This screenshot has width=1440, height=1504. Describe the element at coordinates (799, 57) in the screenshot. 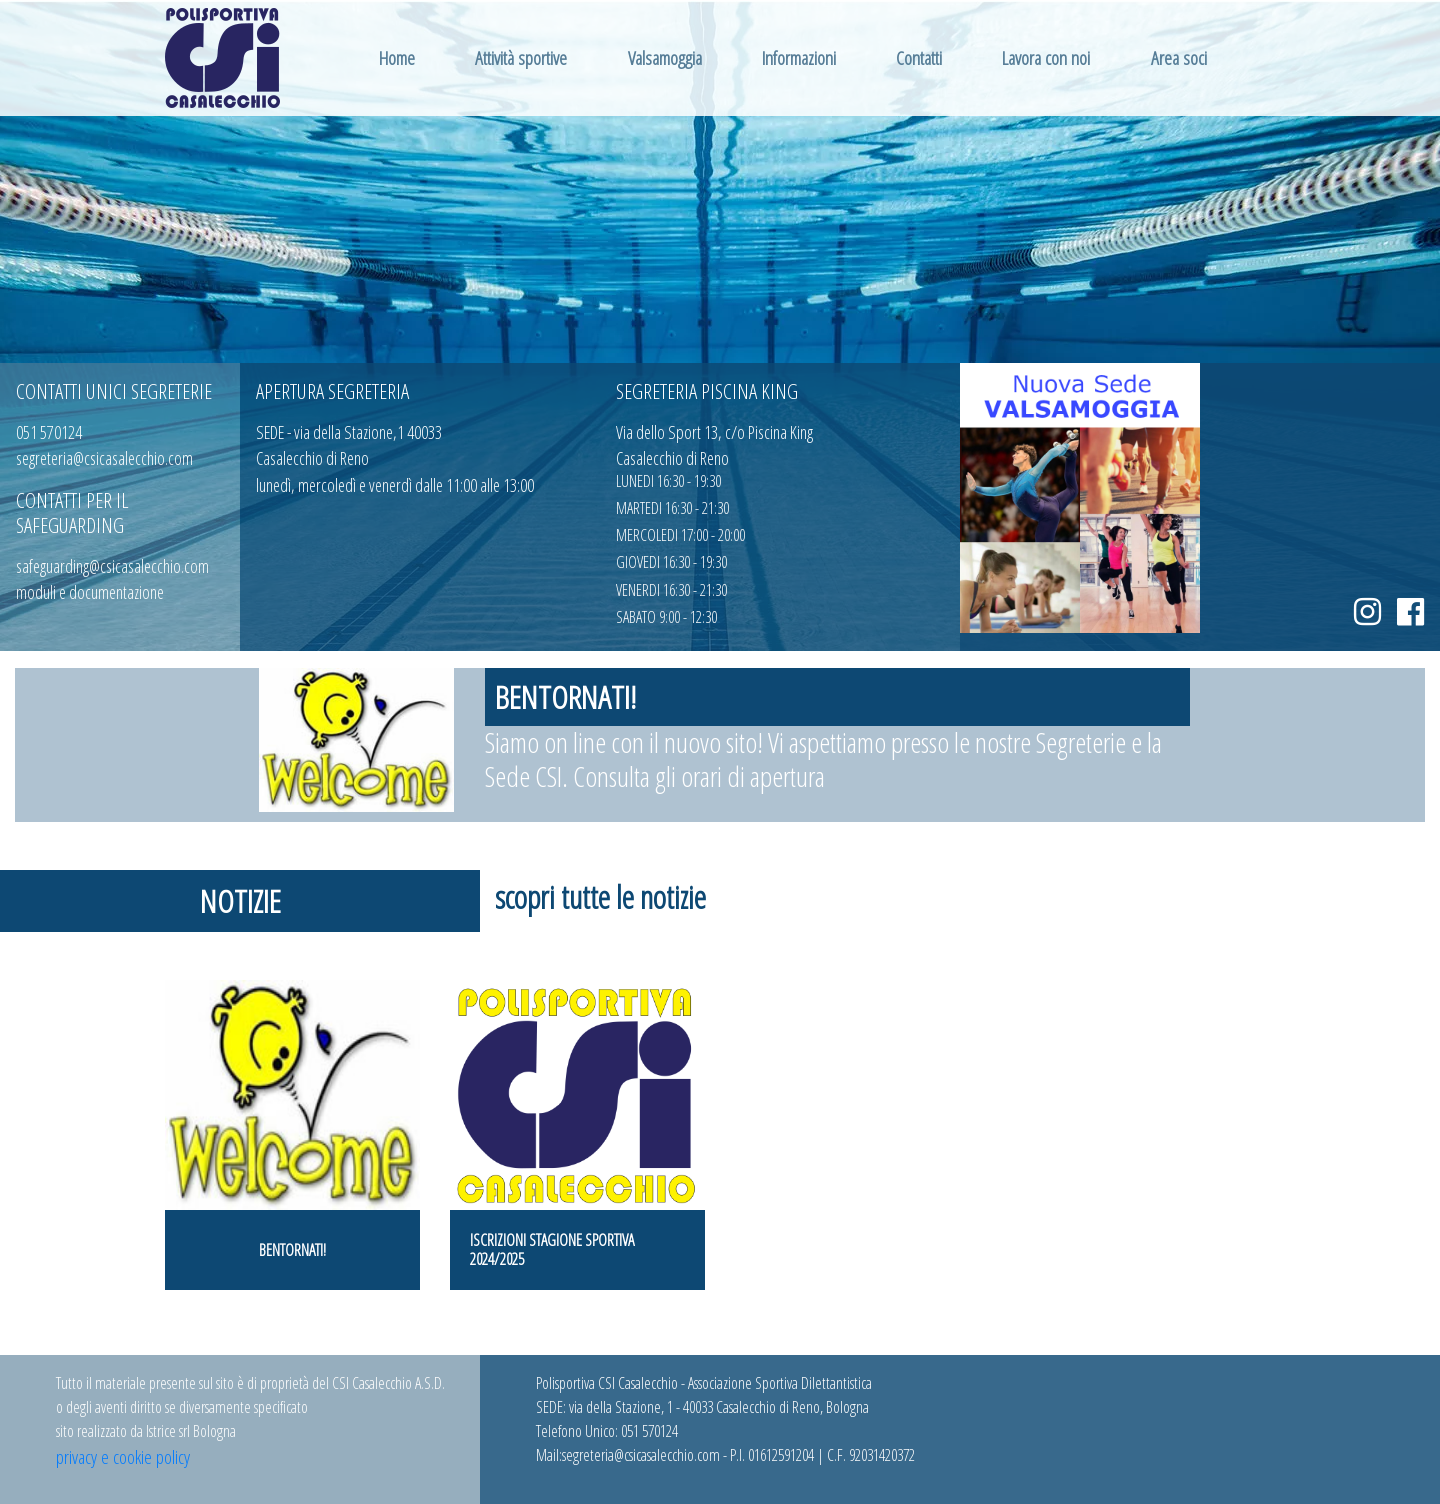

I see `Informazioni` at that location.